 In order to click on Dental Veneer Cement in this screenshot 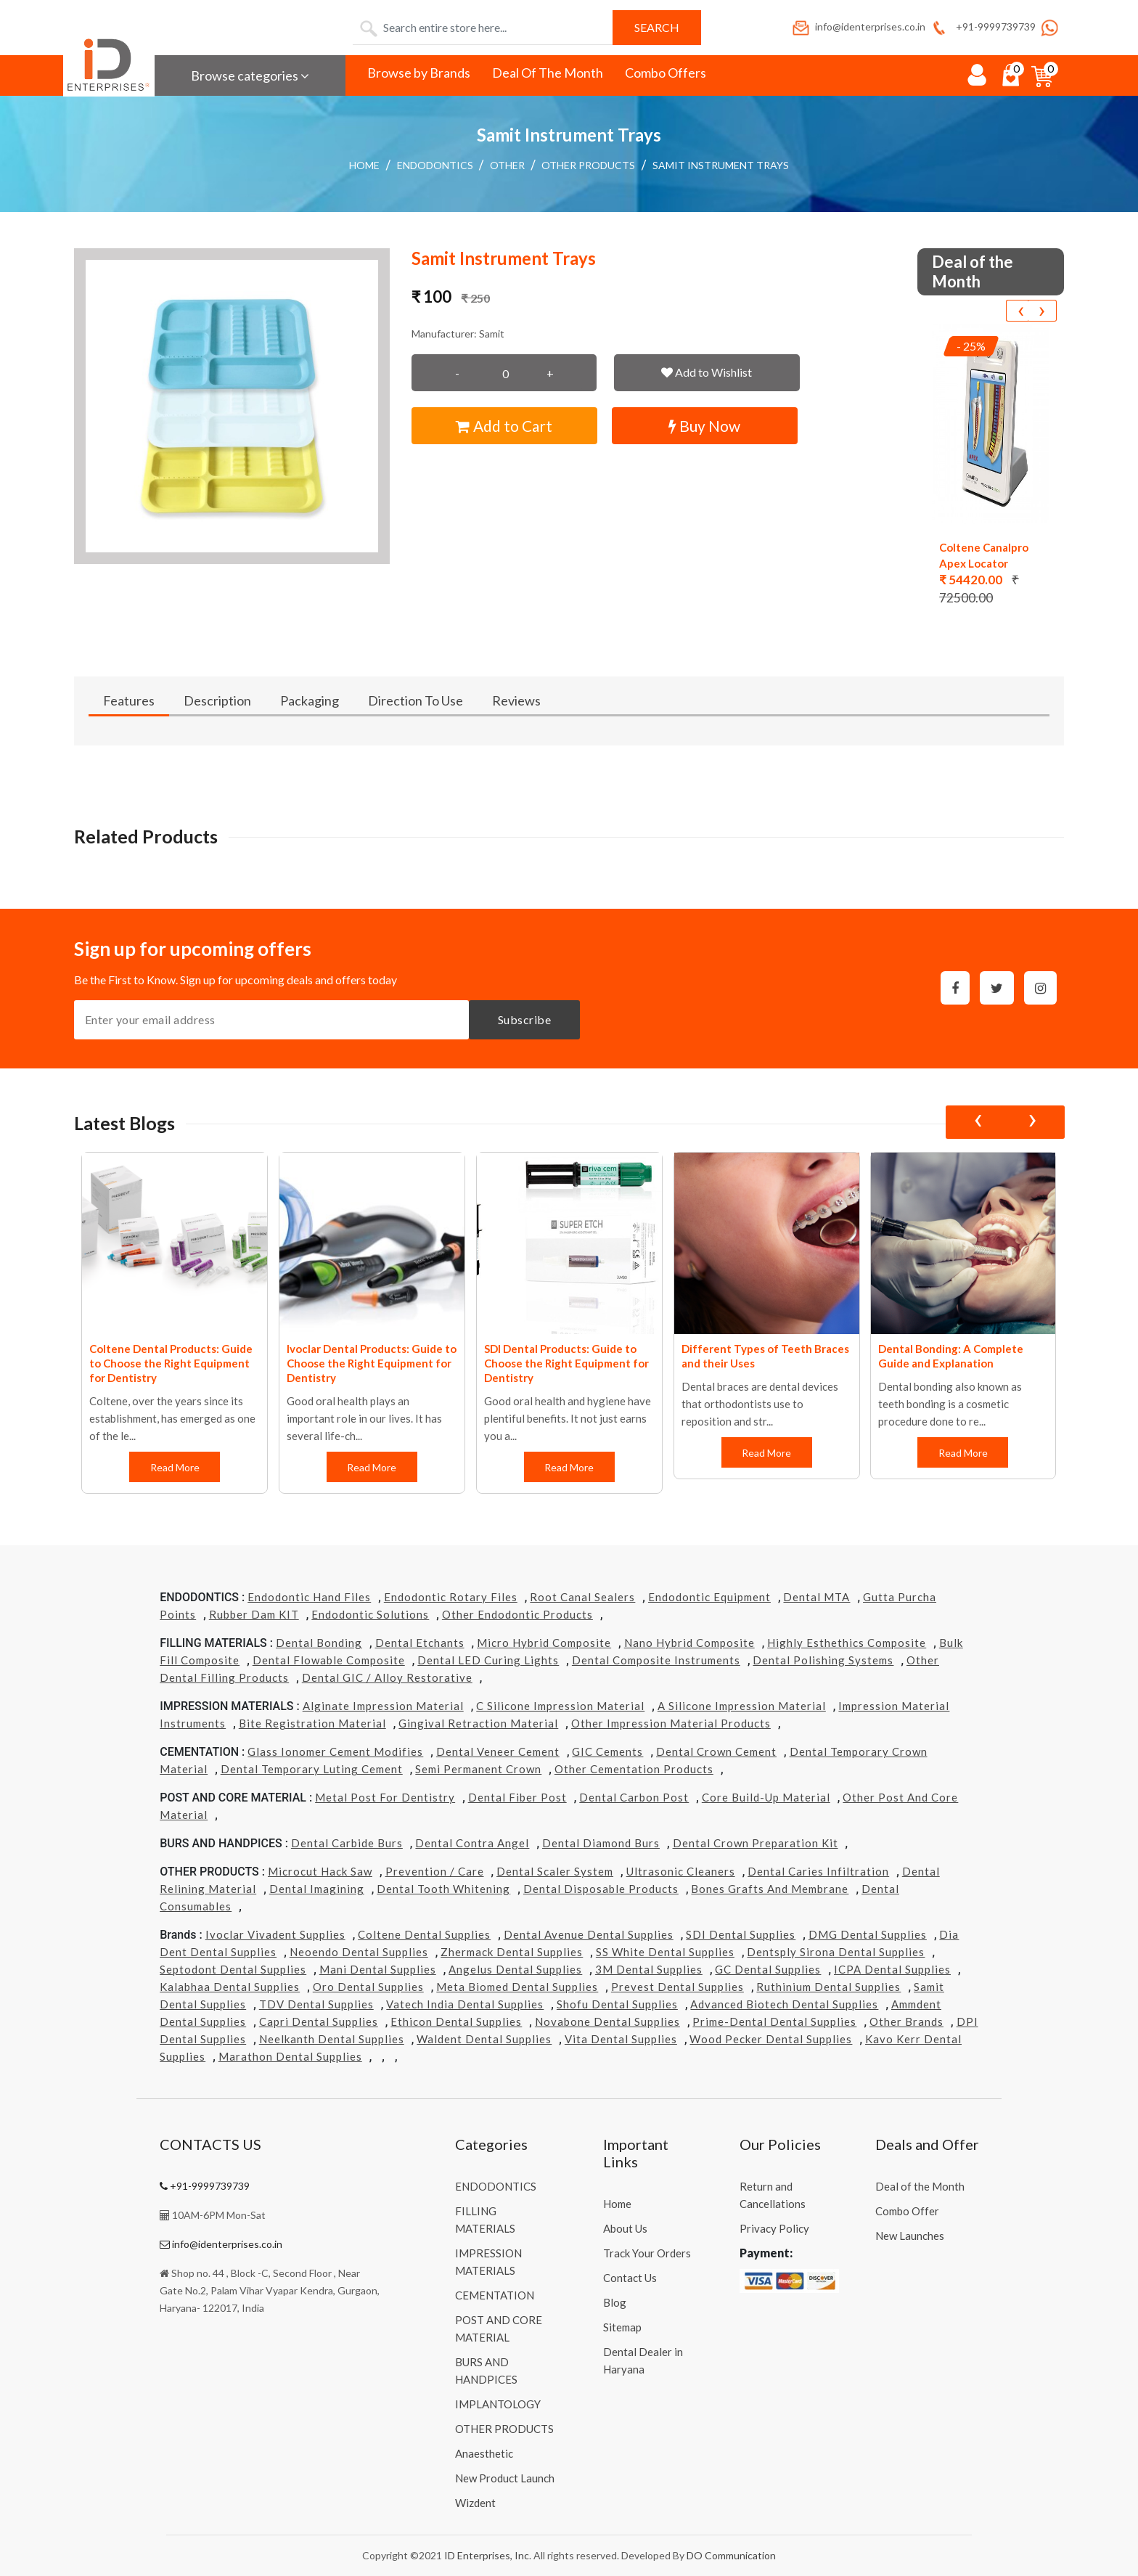, I will do `click(498, 1751)`.